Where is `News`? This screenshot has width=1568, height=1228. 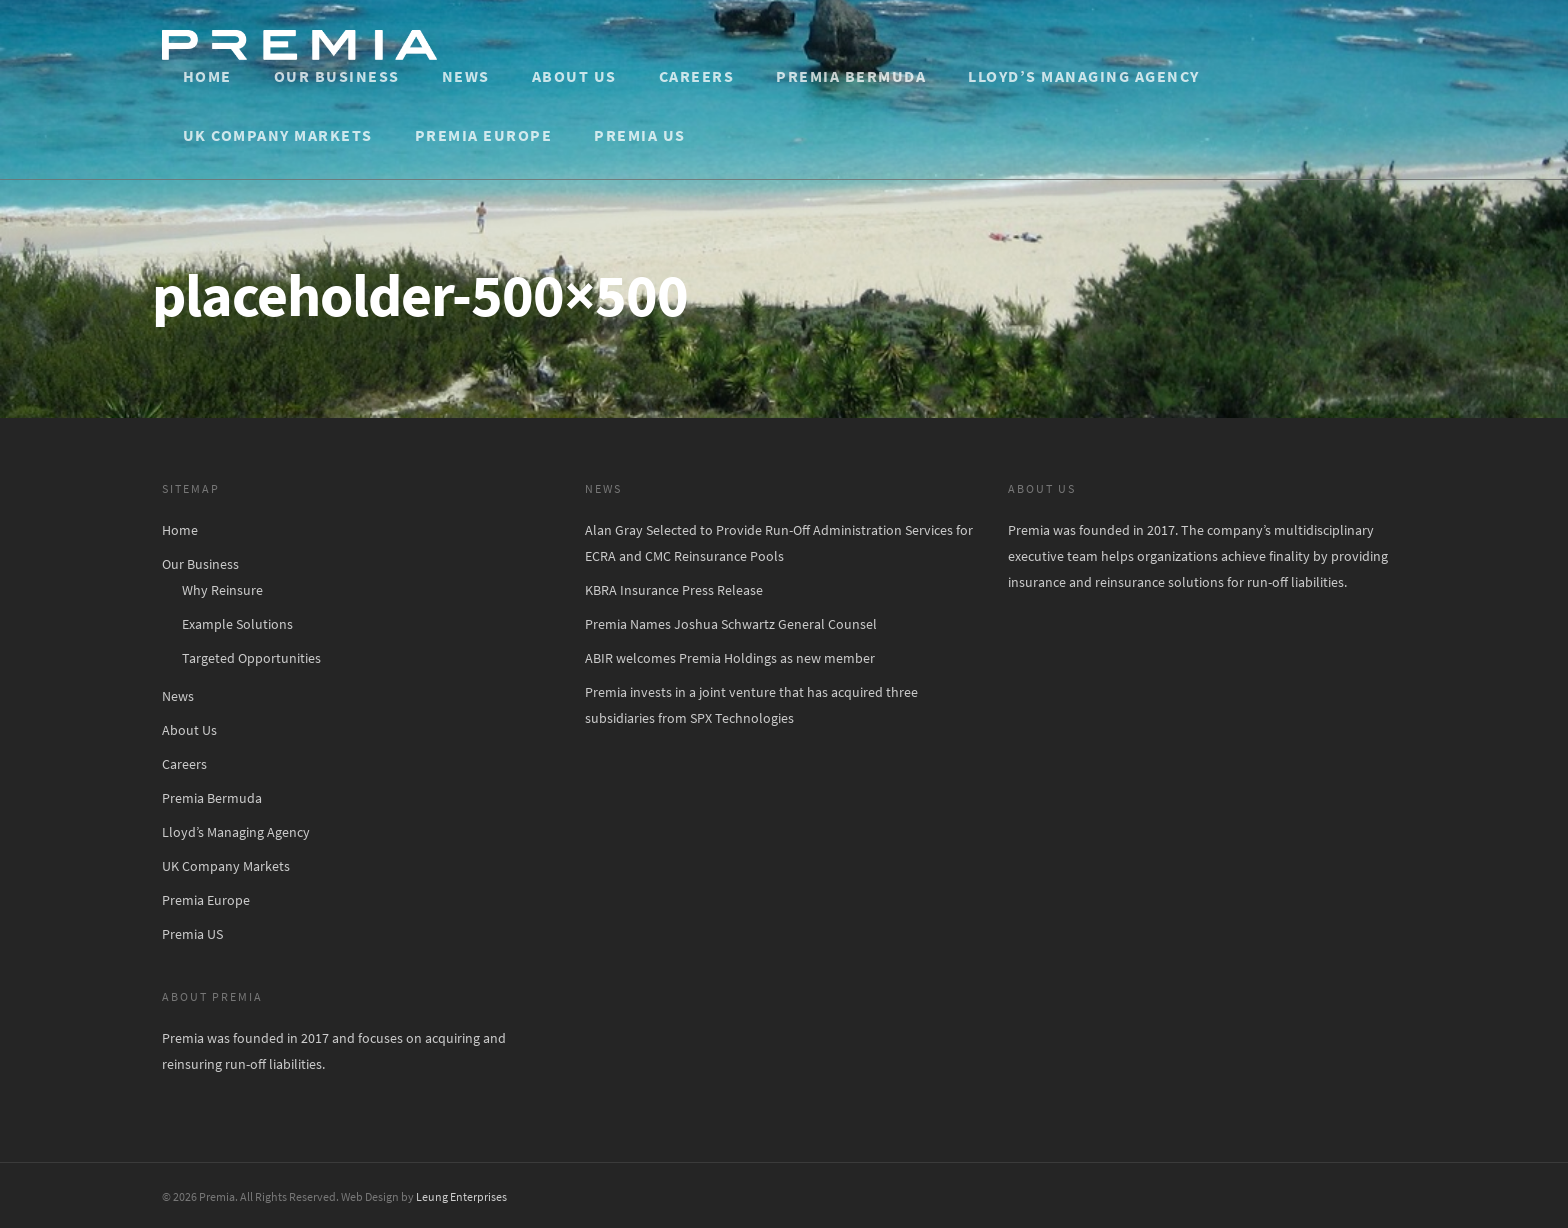 News is located at coordinates (466, 76).